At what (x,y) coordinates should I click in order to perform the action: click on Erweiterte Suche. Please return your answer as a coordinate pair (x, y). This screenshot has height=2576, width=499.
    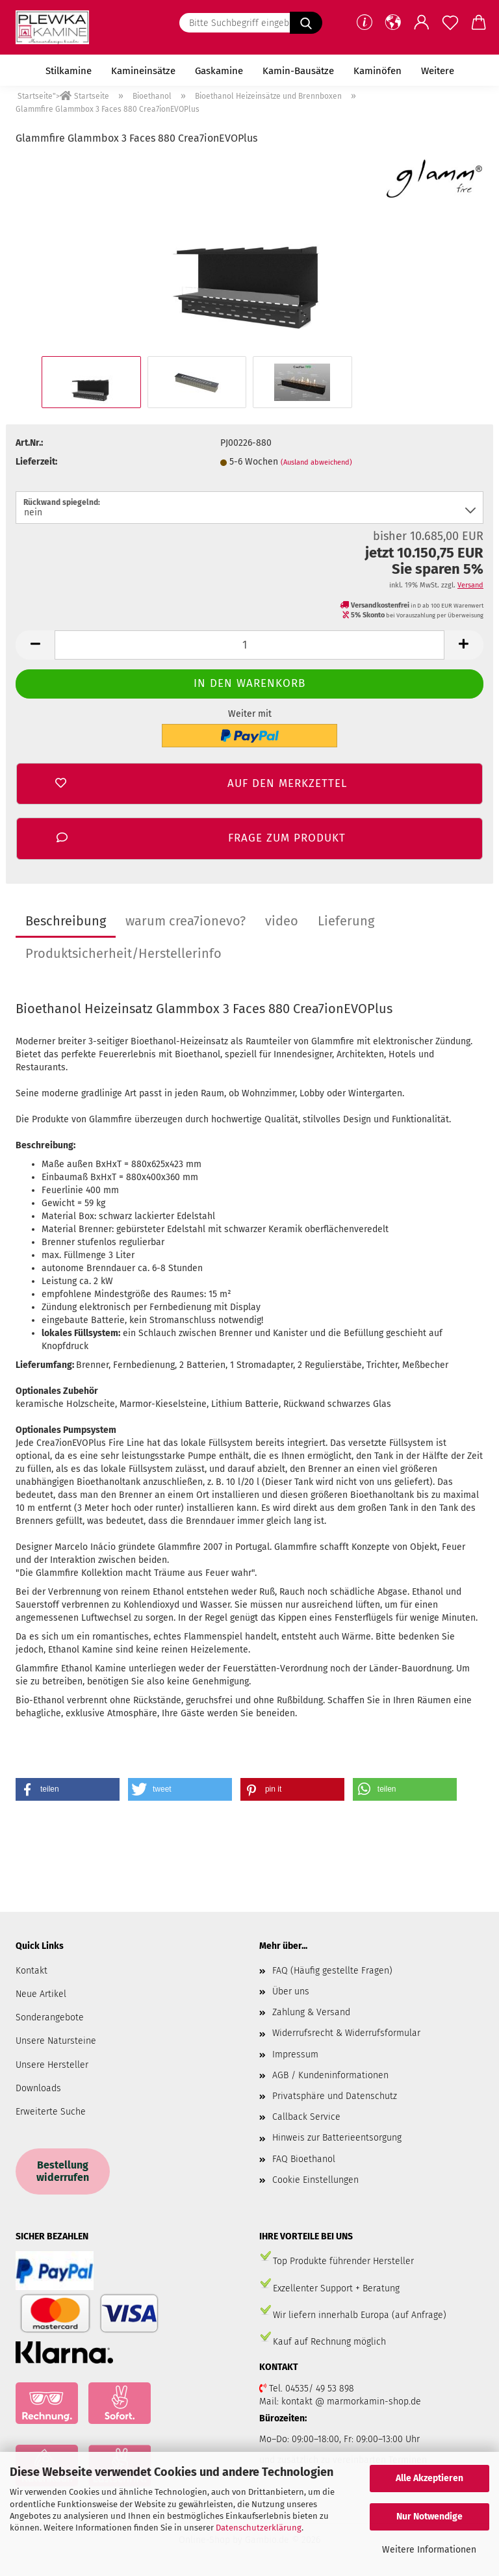
    Looking at the image, I should click on (51, 2111).